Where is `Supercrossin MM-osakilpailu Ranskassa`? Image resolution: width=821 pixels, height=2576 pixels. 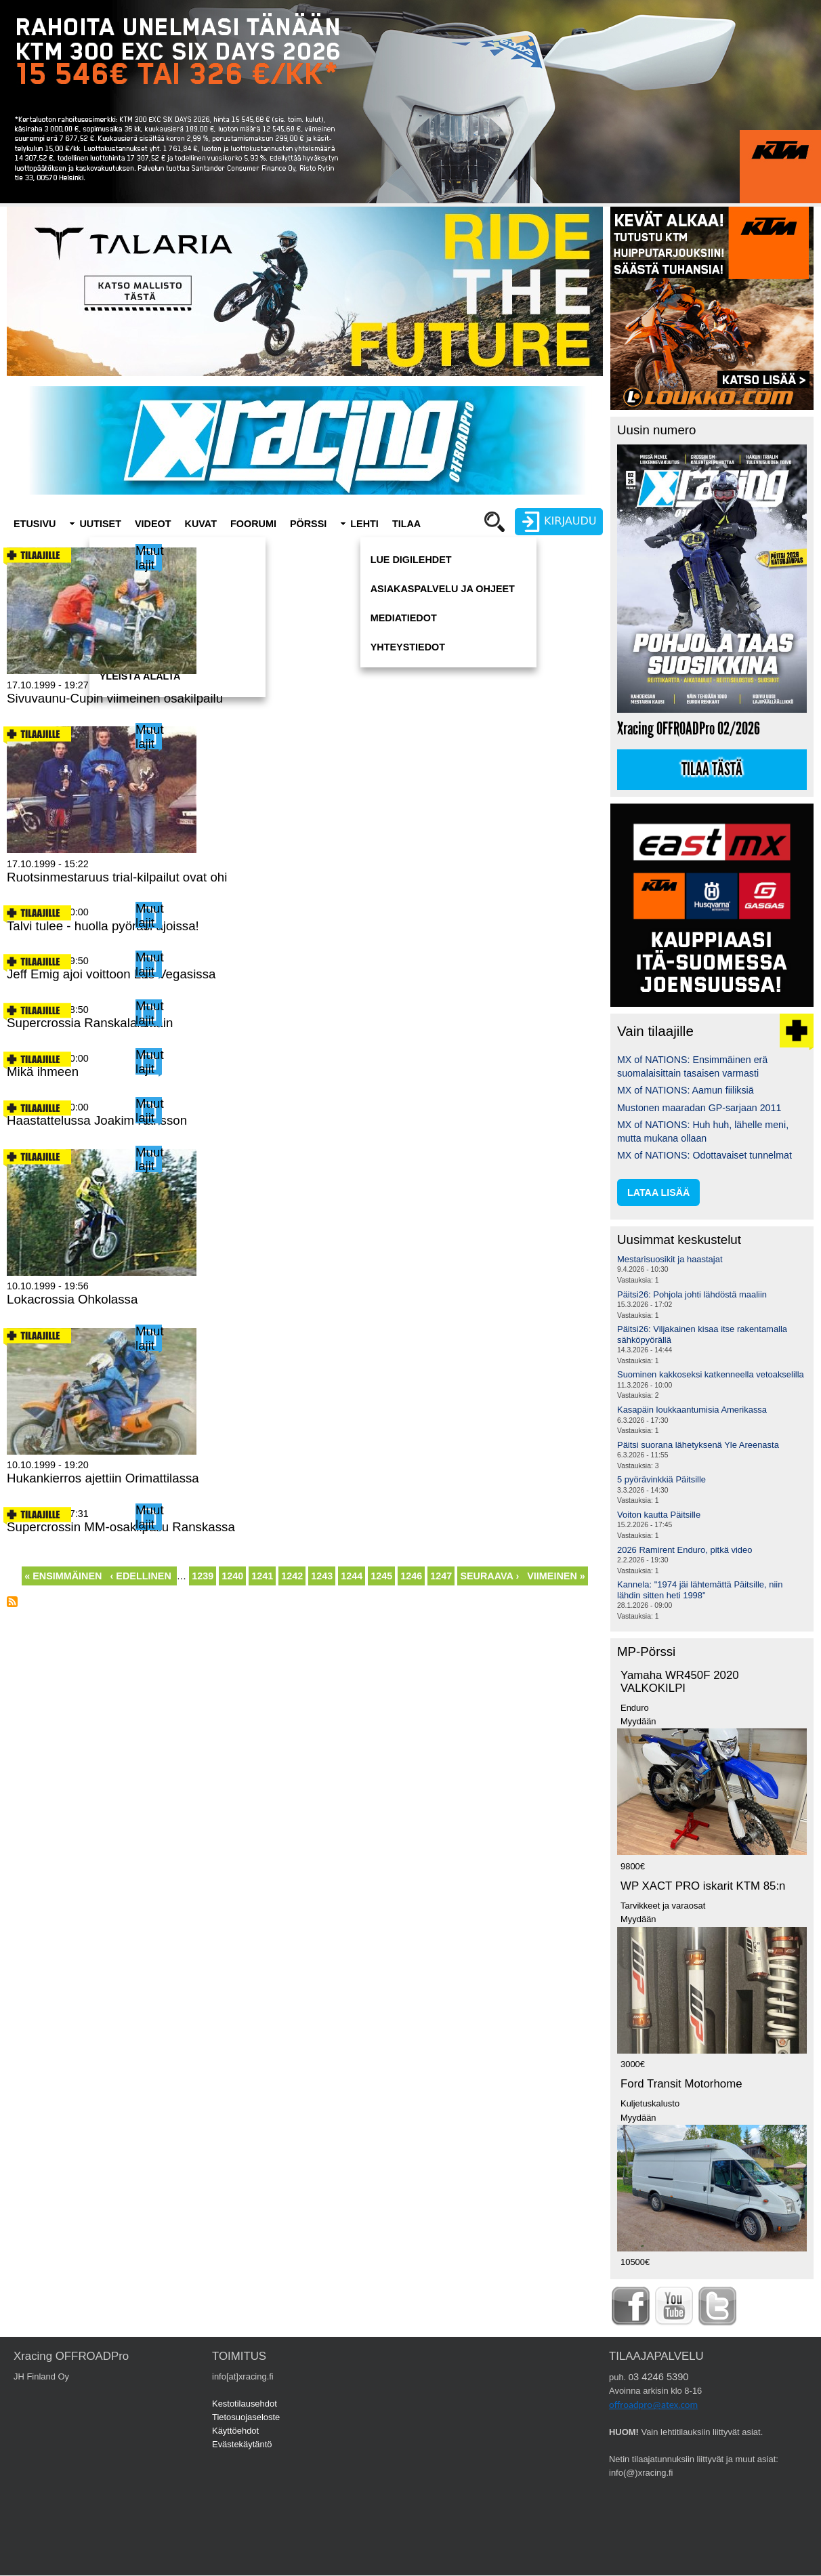 Supercrossin MM-osakilpailu Ranskassa is located at coordinates (121, 1527).